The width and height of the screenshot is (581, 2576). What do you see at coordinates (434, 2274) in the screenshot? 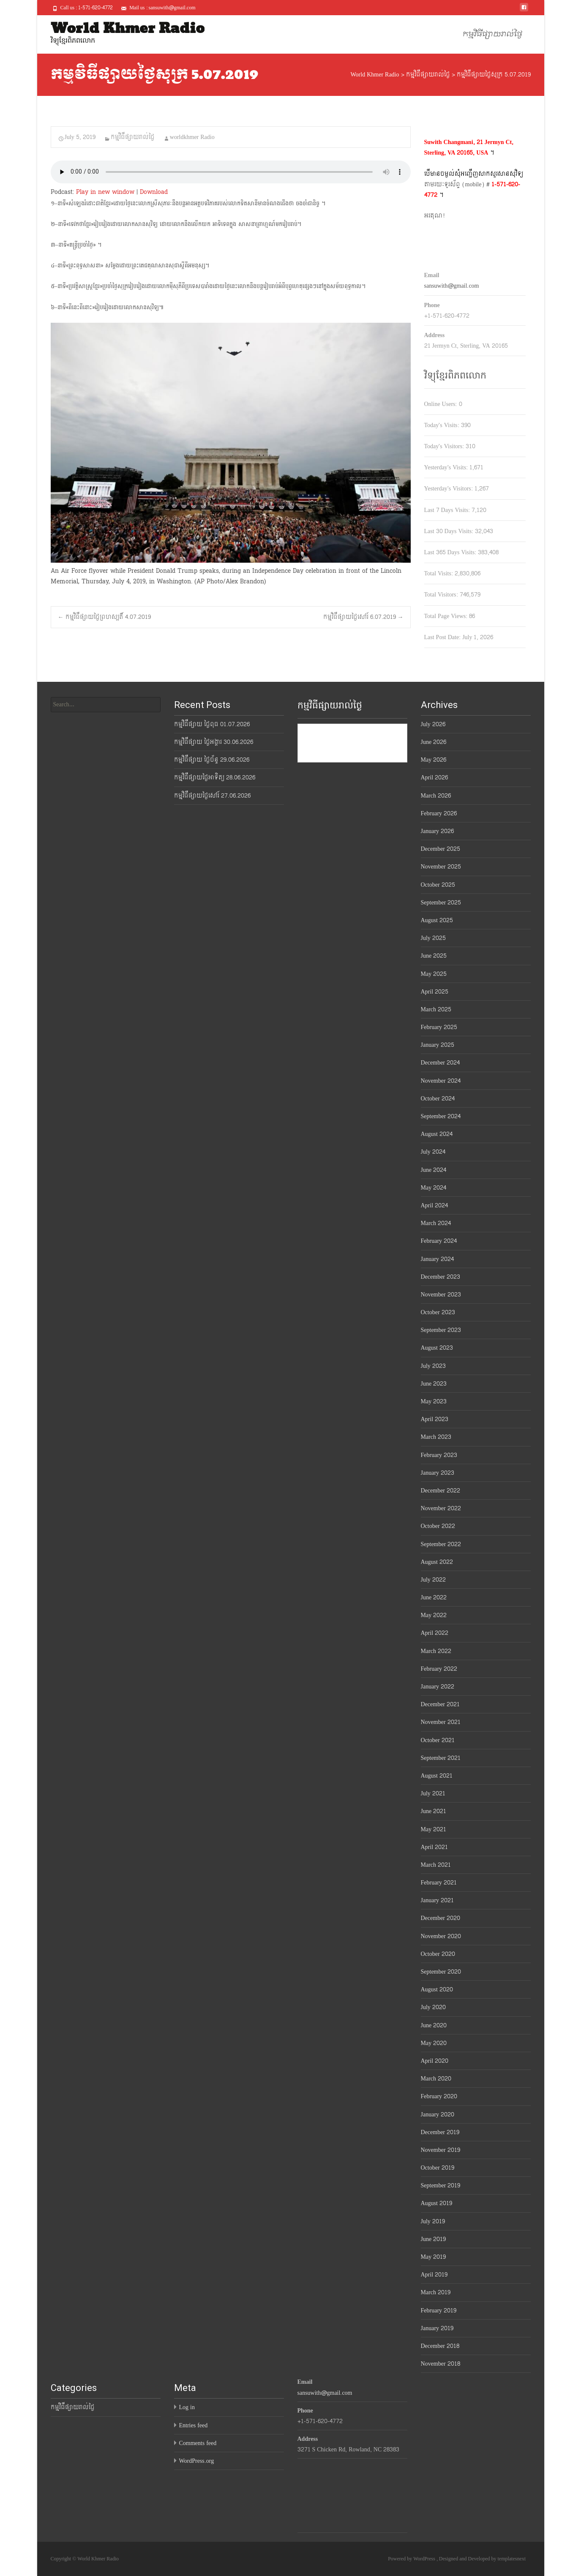
I see `April 2019` at bounding box center [434, 2274].